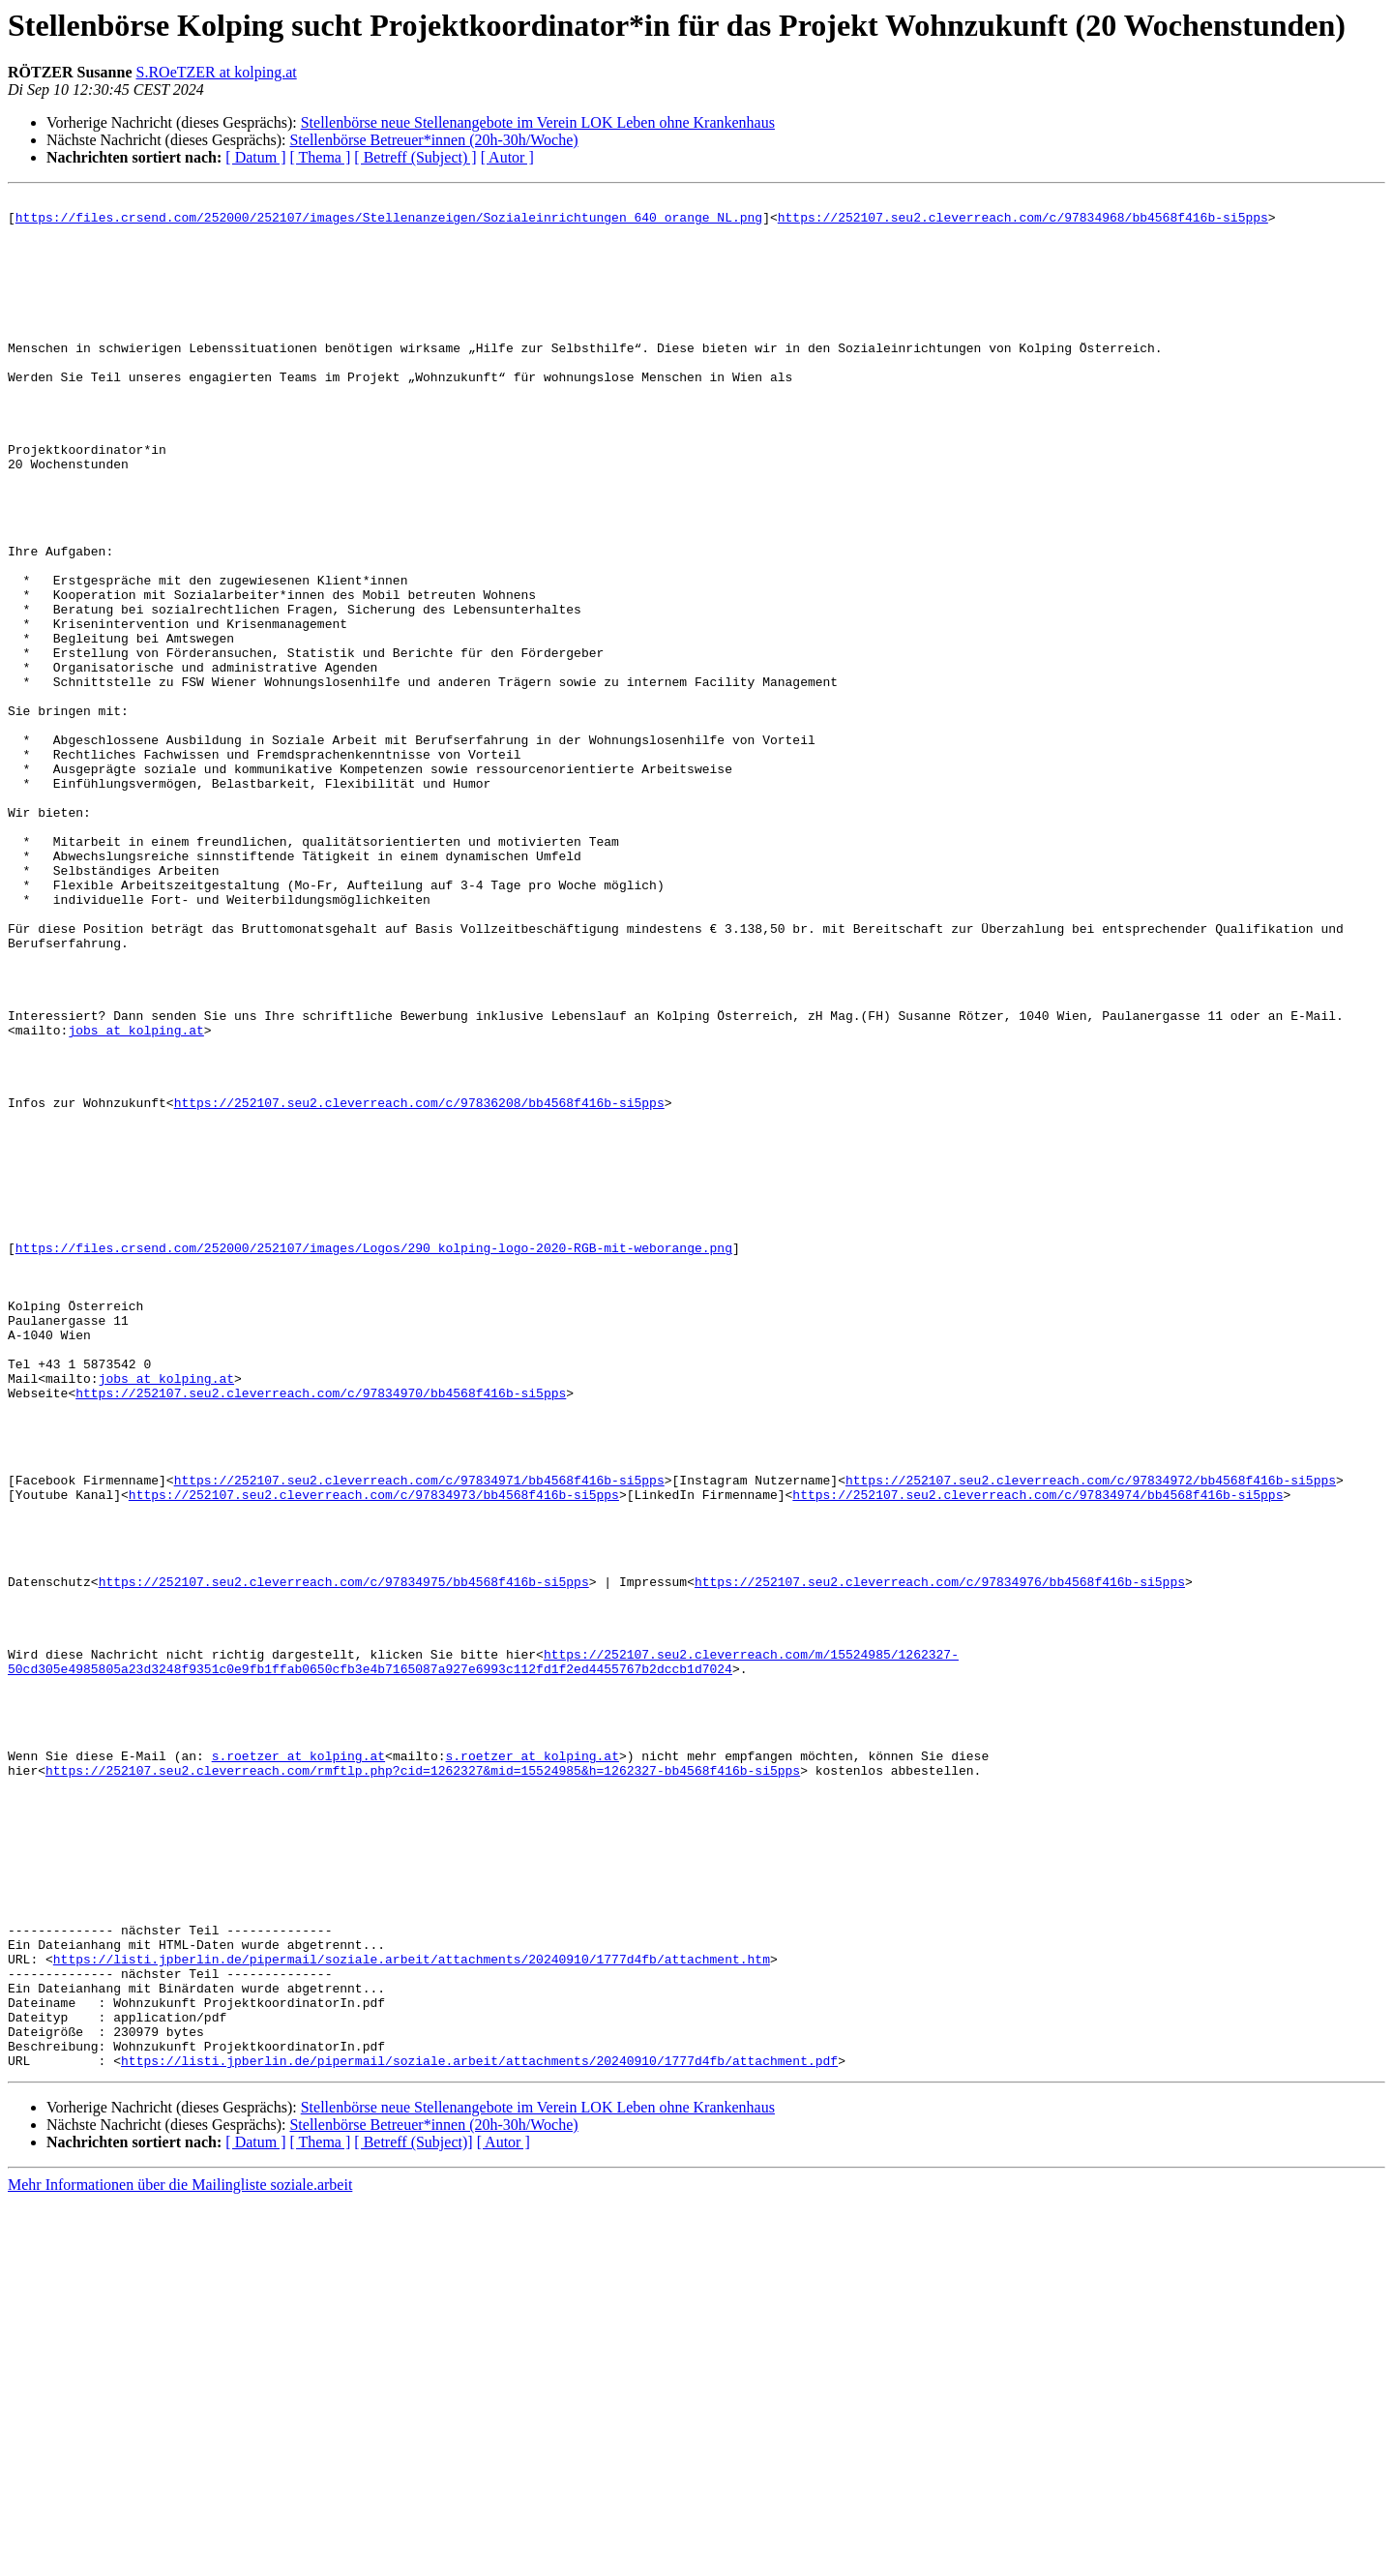  I want to click on jobs at kolping.at, so click(135, 1198).